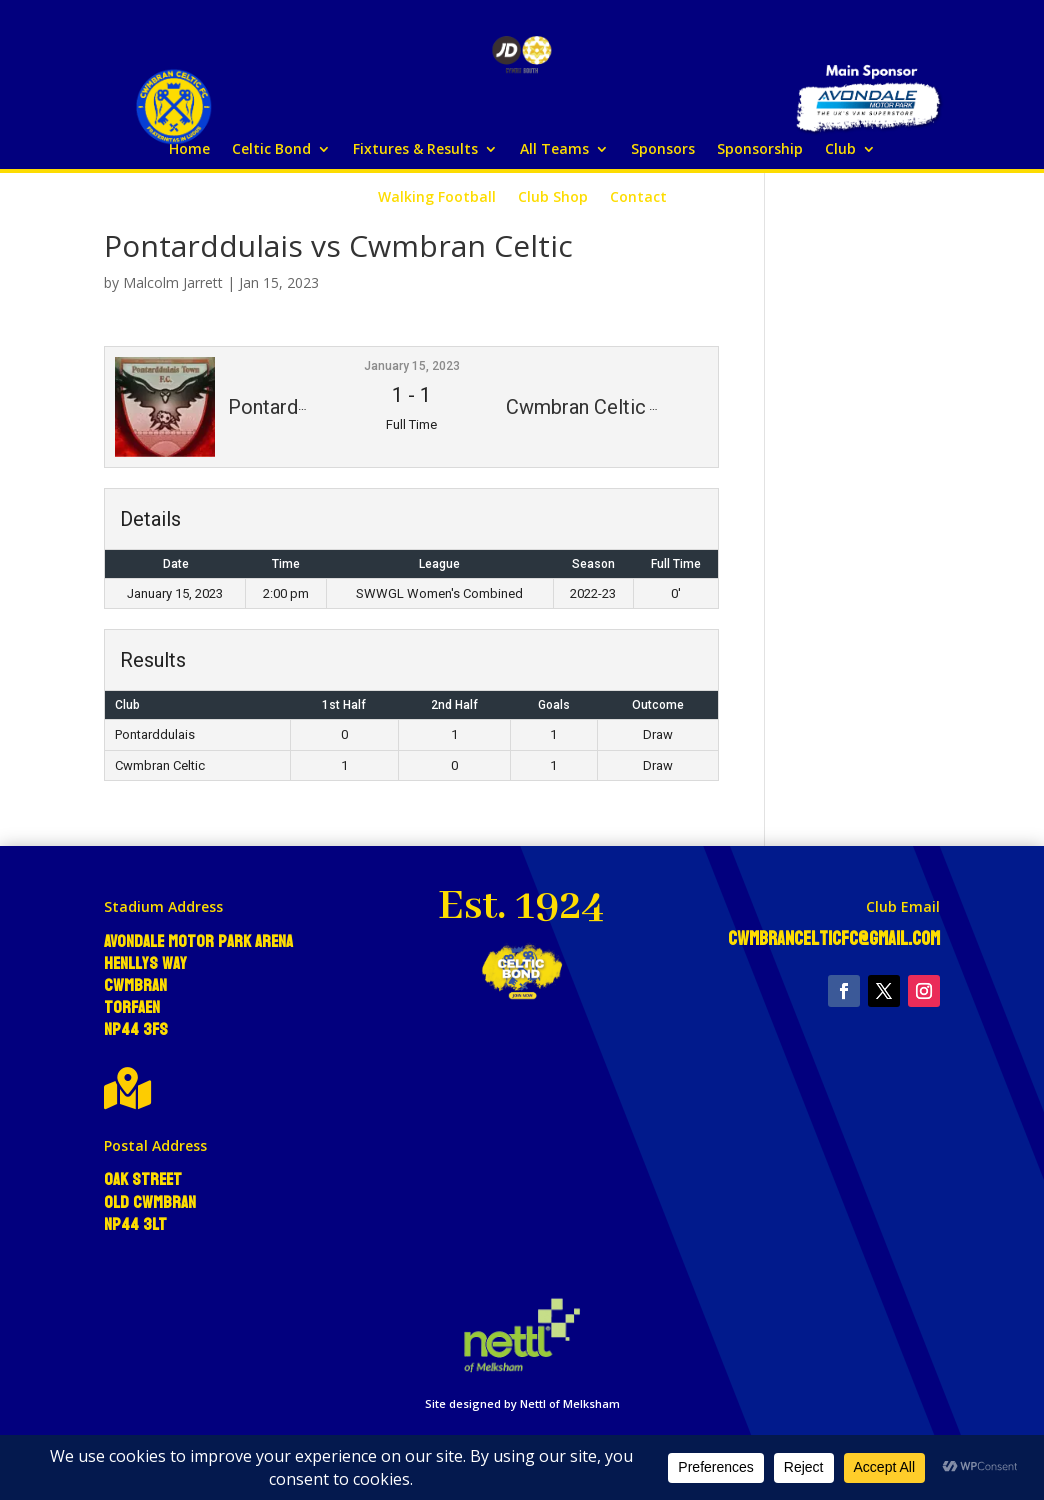 This screenshot has height=1500, width=1044. What do you see at coordinates (840, 150) in the screenshot?
I see `Club` at bounding box center [840, 150].